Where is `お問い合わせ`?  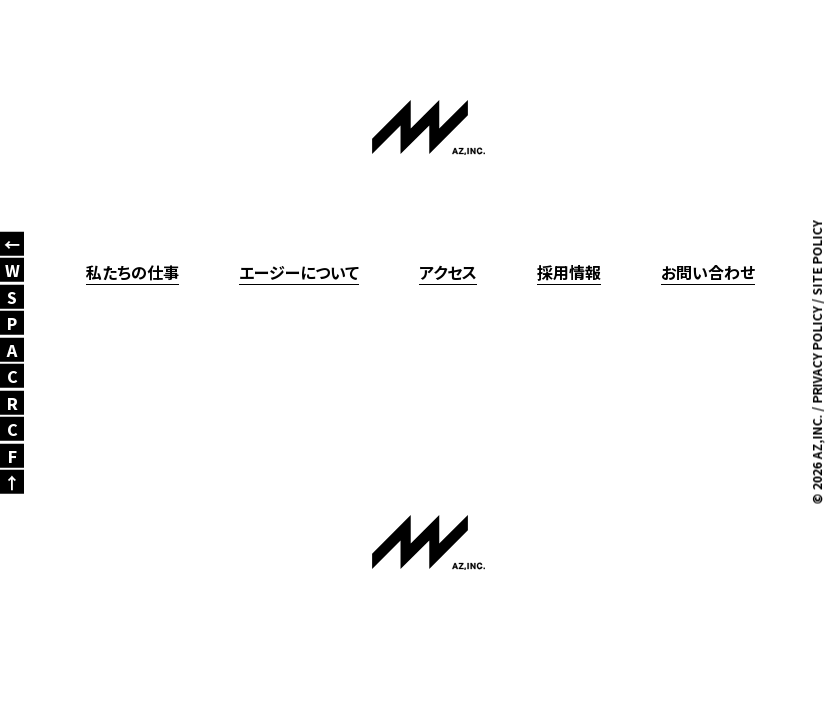
お問い合わせ is located at coordinates (708, 272).